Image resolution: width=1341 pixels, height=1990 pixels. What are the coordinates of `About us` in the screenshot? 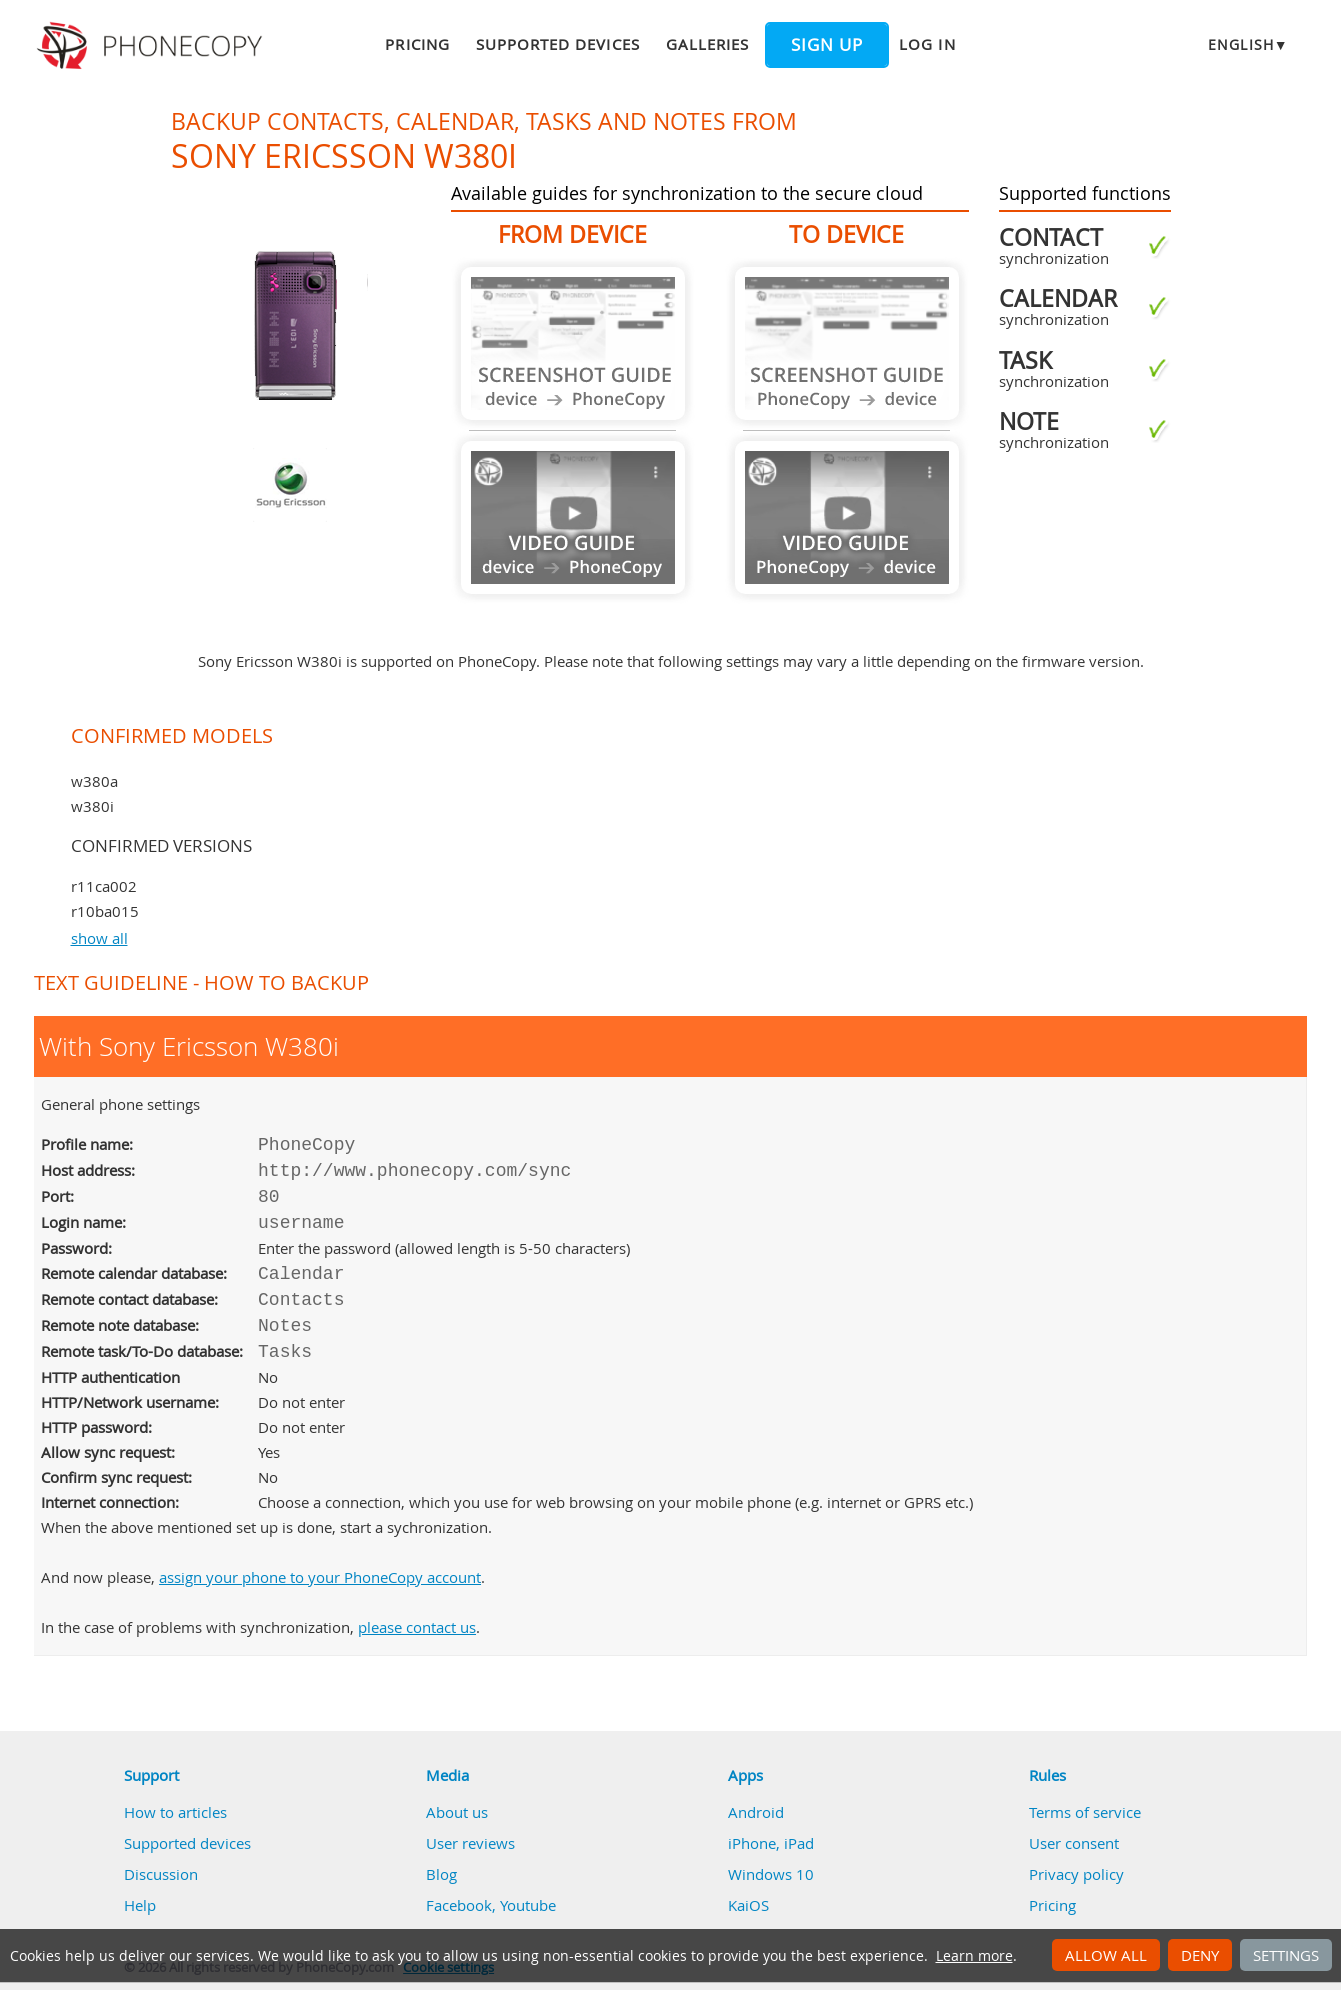 It's located at (457, 1812).